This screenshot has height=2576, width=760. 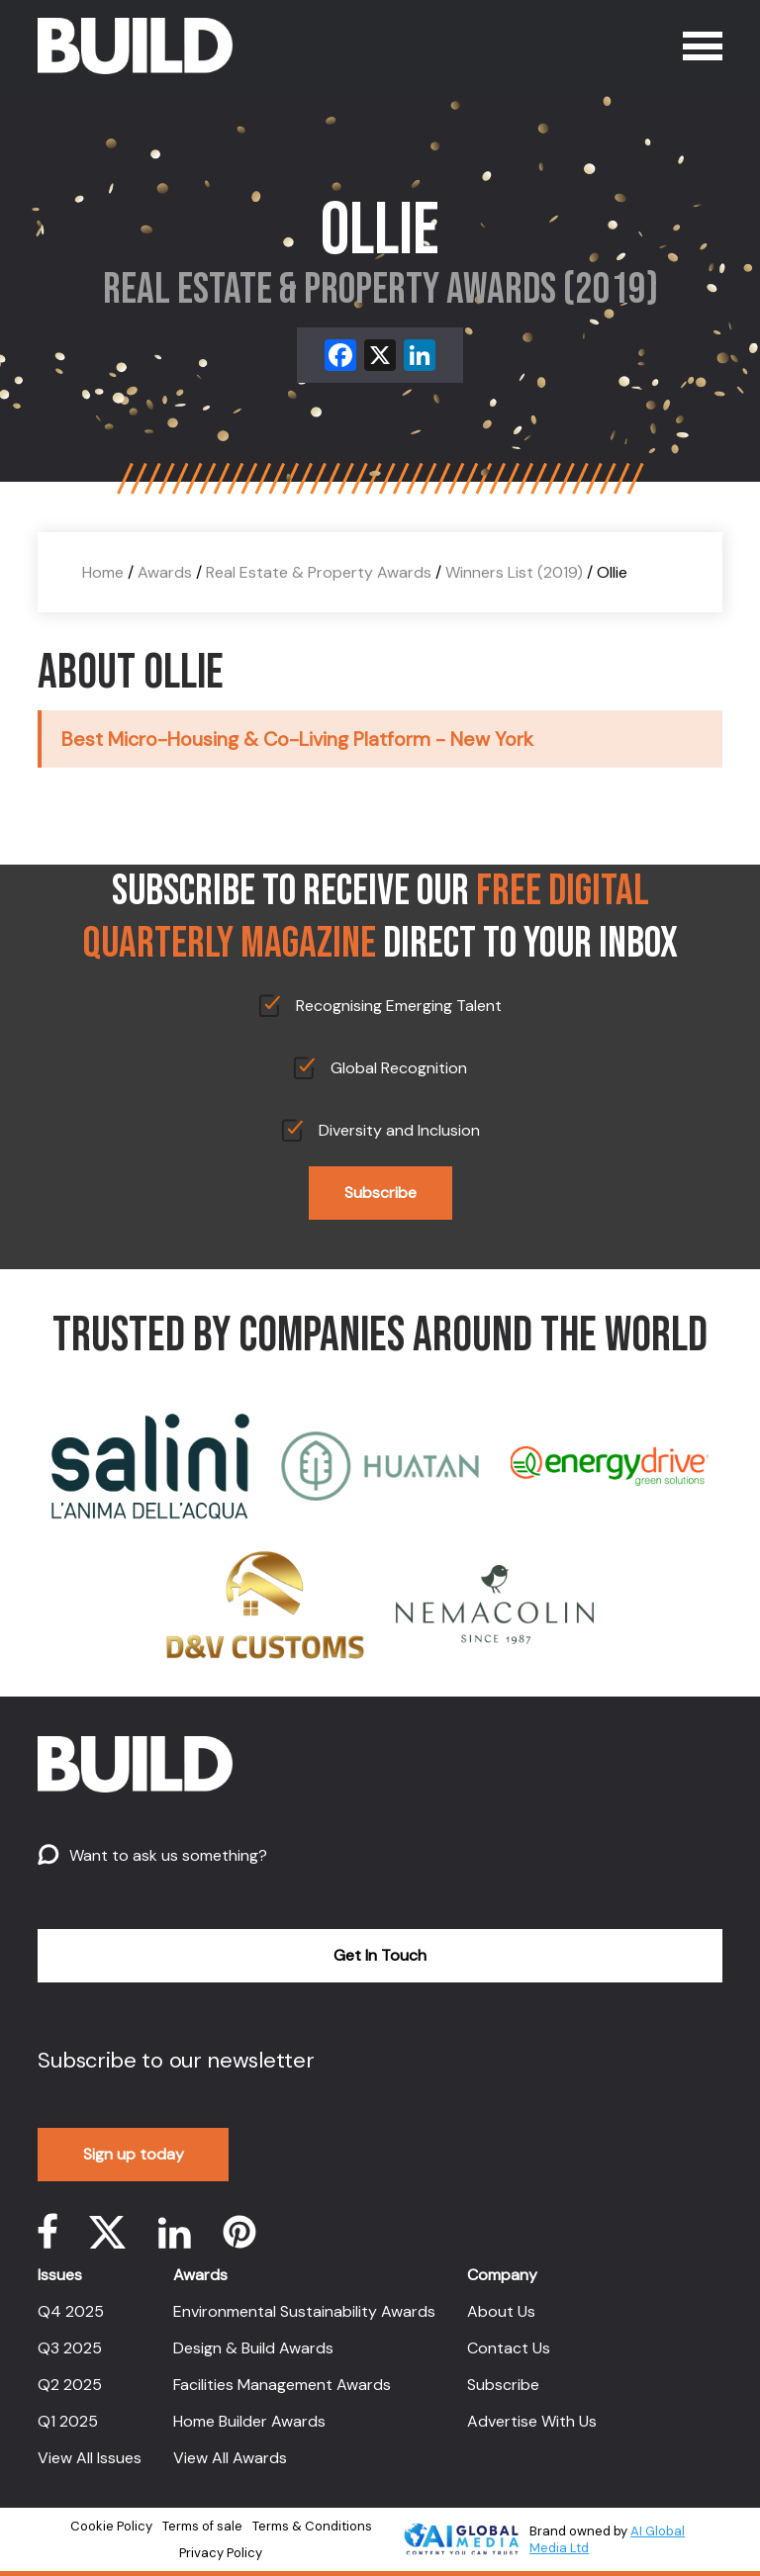 What do you see at coordinates (70, 2384) in the screenshot?
I see `Q2 2025` at bounding box center [70, 2384].